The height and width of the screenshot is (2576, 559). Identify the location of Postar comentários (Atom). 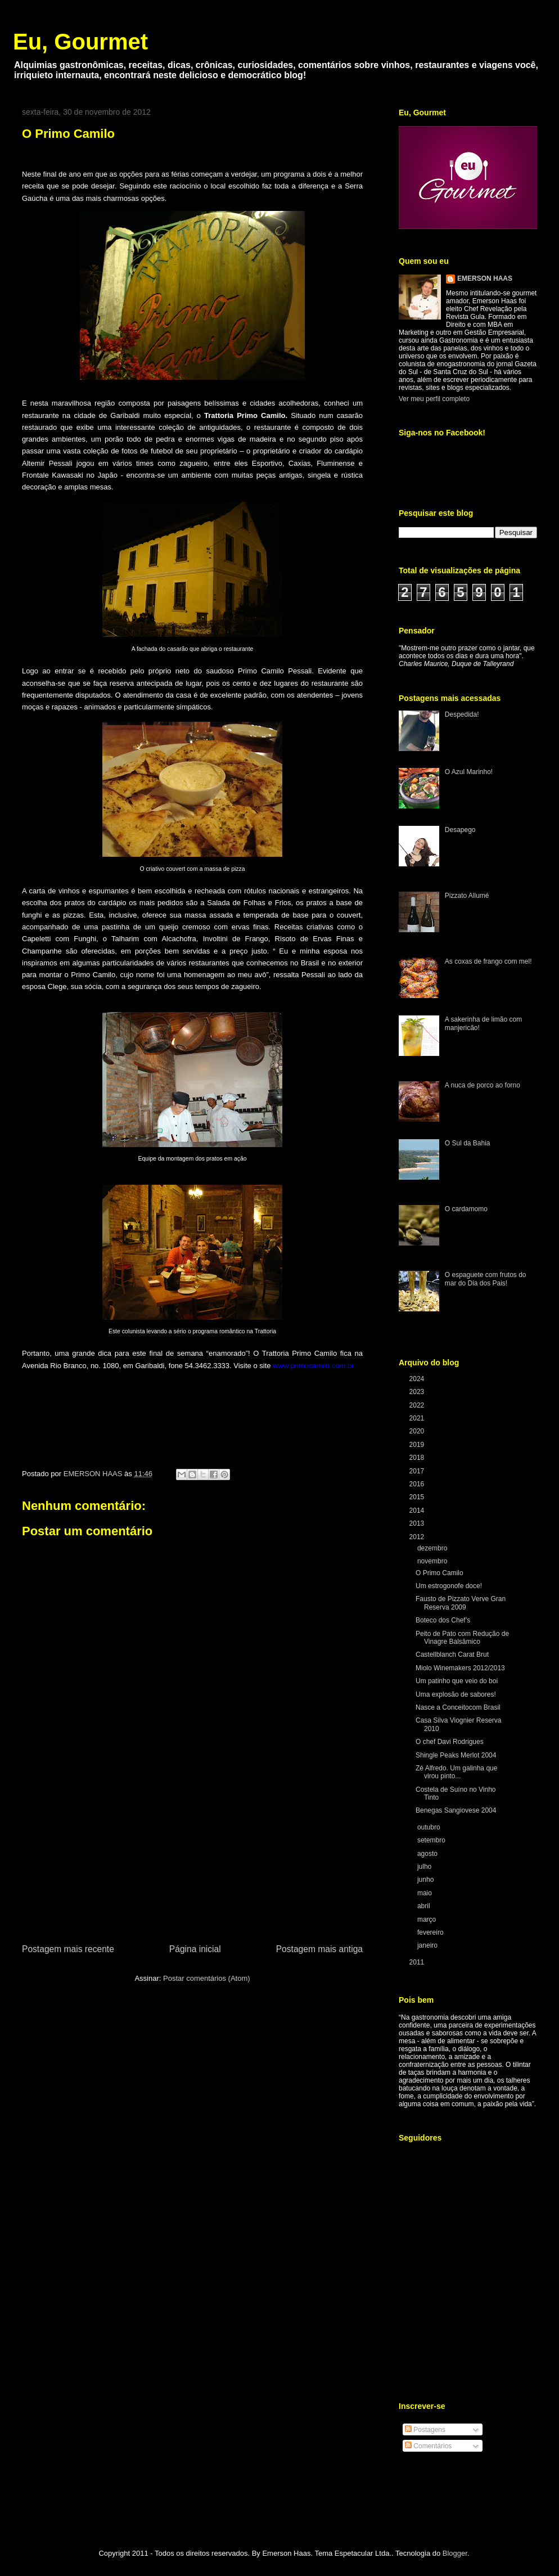
(206, 1978).